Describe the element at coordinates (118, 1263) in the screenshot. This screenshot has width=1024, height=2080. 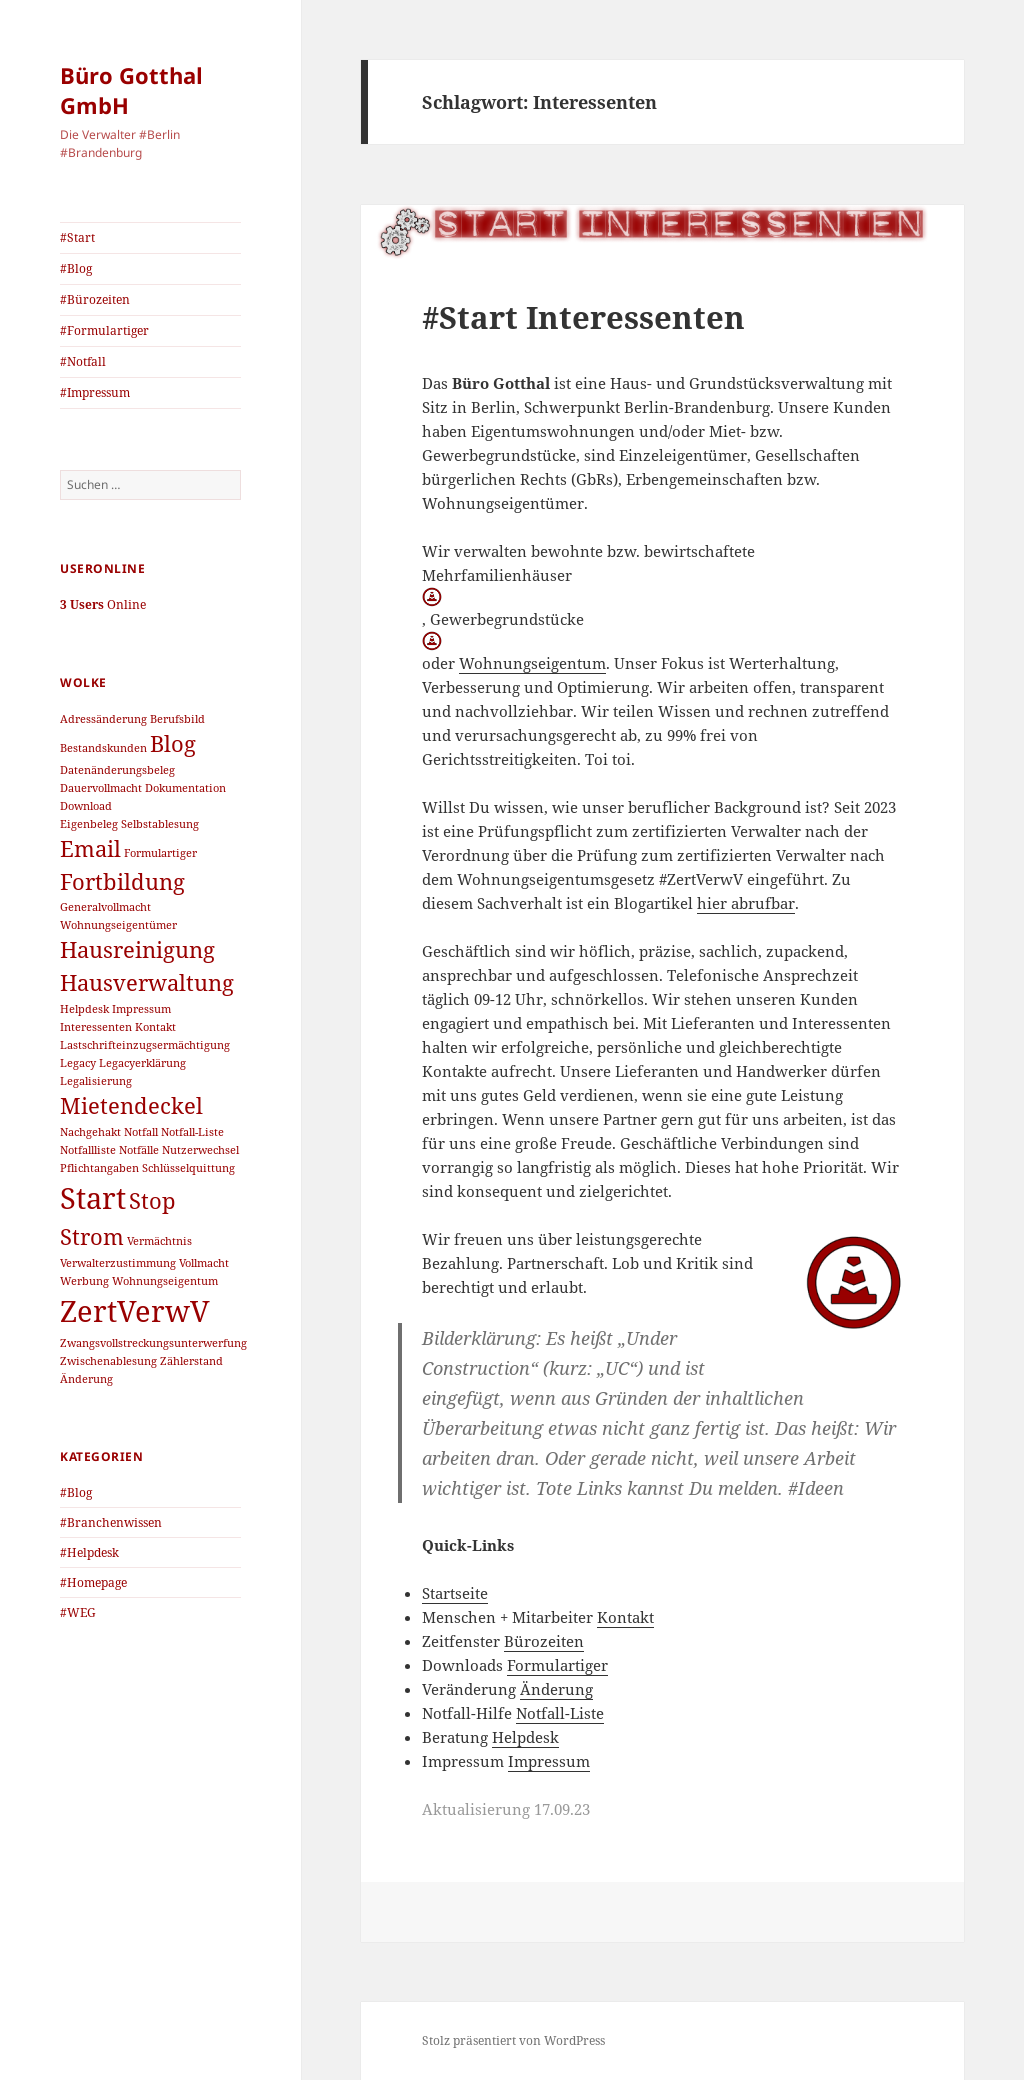
I see `Verwalterzustimmung [Verwalterzustimmung (1 Eintrag)]` at that location.